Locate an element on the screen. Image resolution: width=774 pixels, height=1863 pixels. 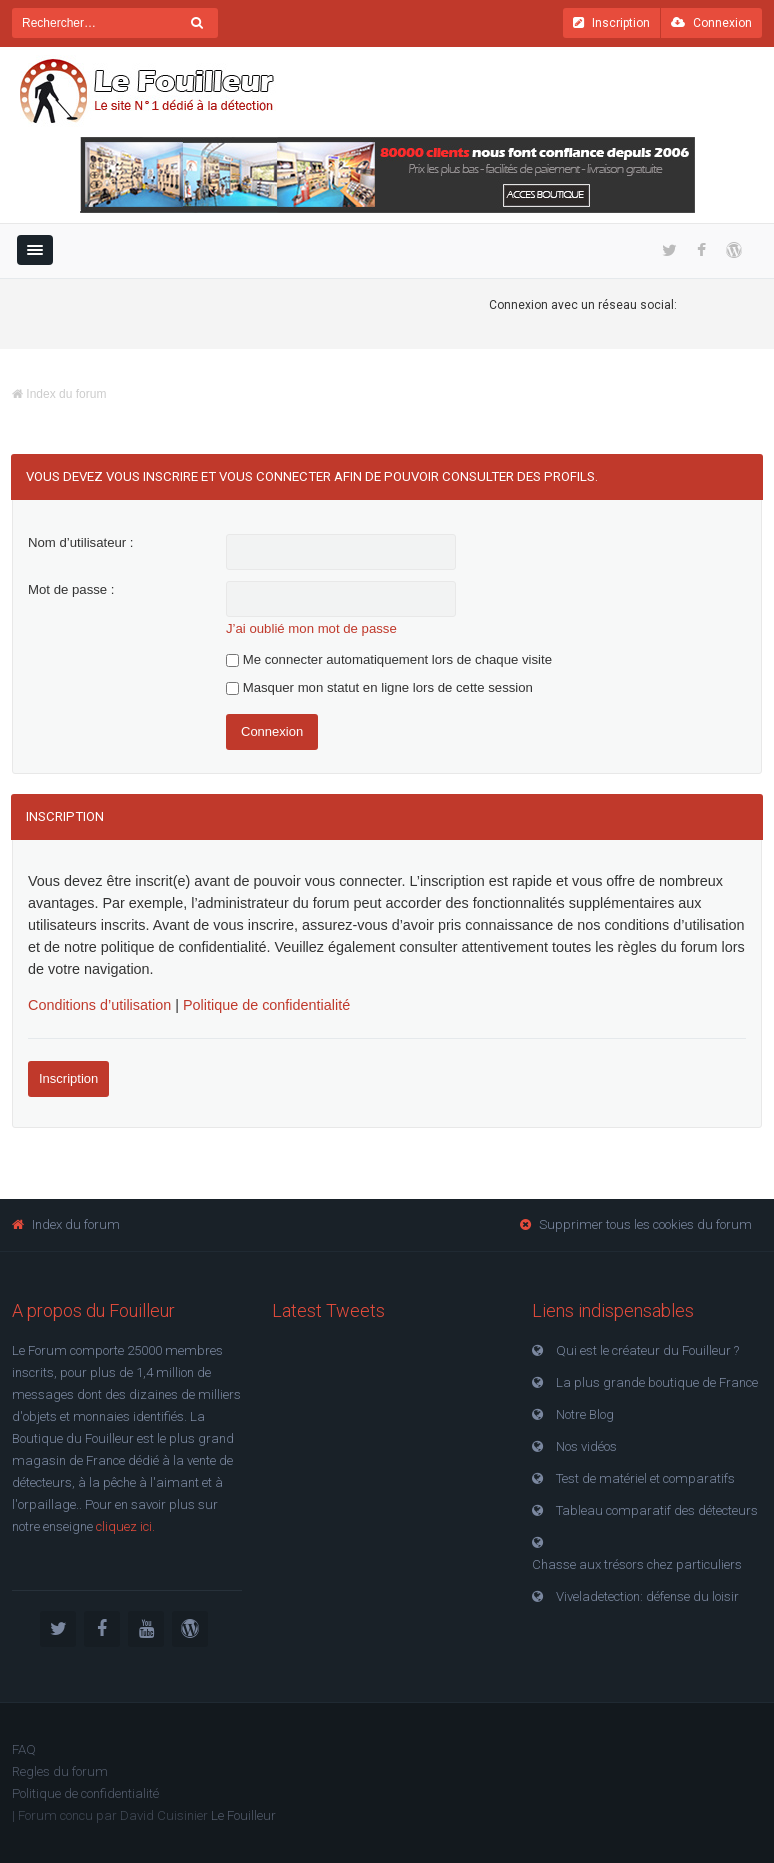
La plus grande boutique de France is located at coordinates (657, 1382).